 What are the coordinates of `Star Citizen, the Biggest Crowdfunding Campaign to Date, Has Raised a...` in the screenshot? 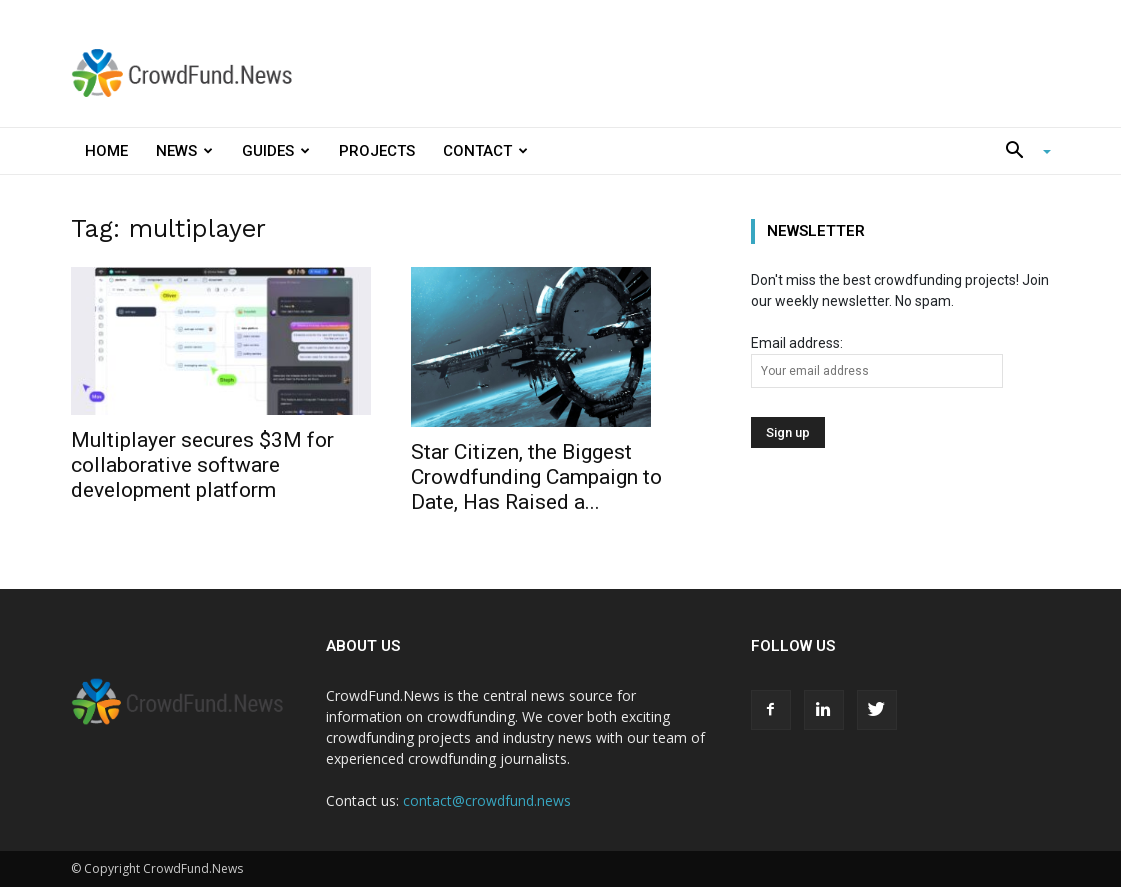 It's located at (536, 477).